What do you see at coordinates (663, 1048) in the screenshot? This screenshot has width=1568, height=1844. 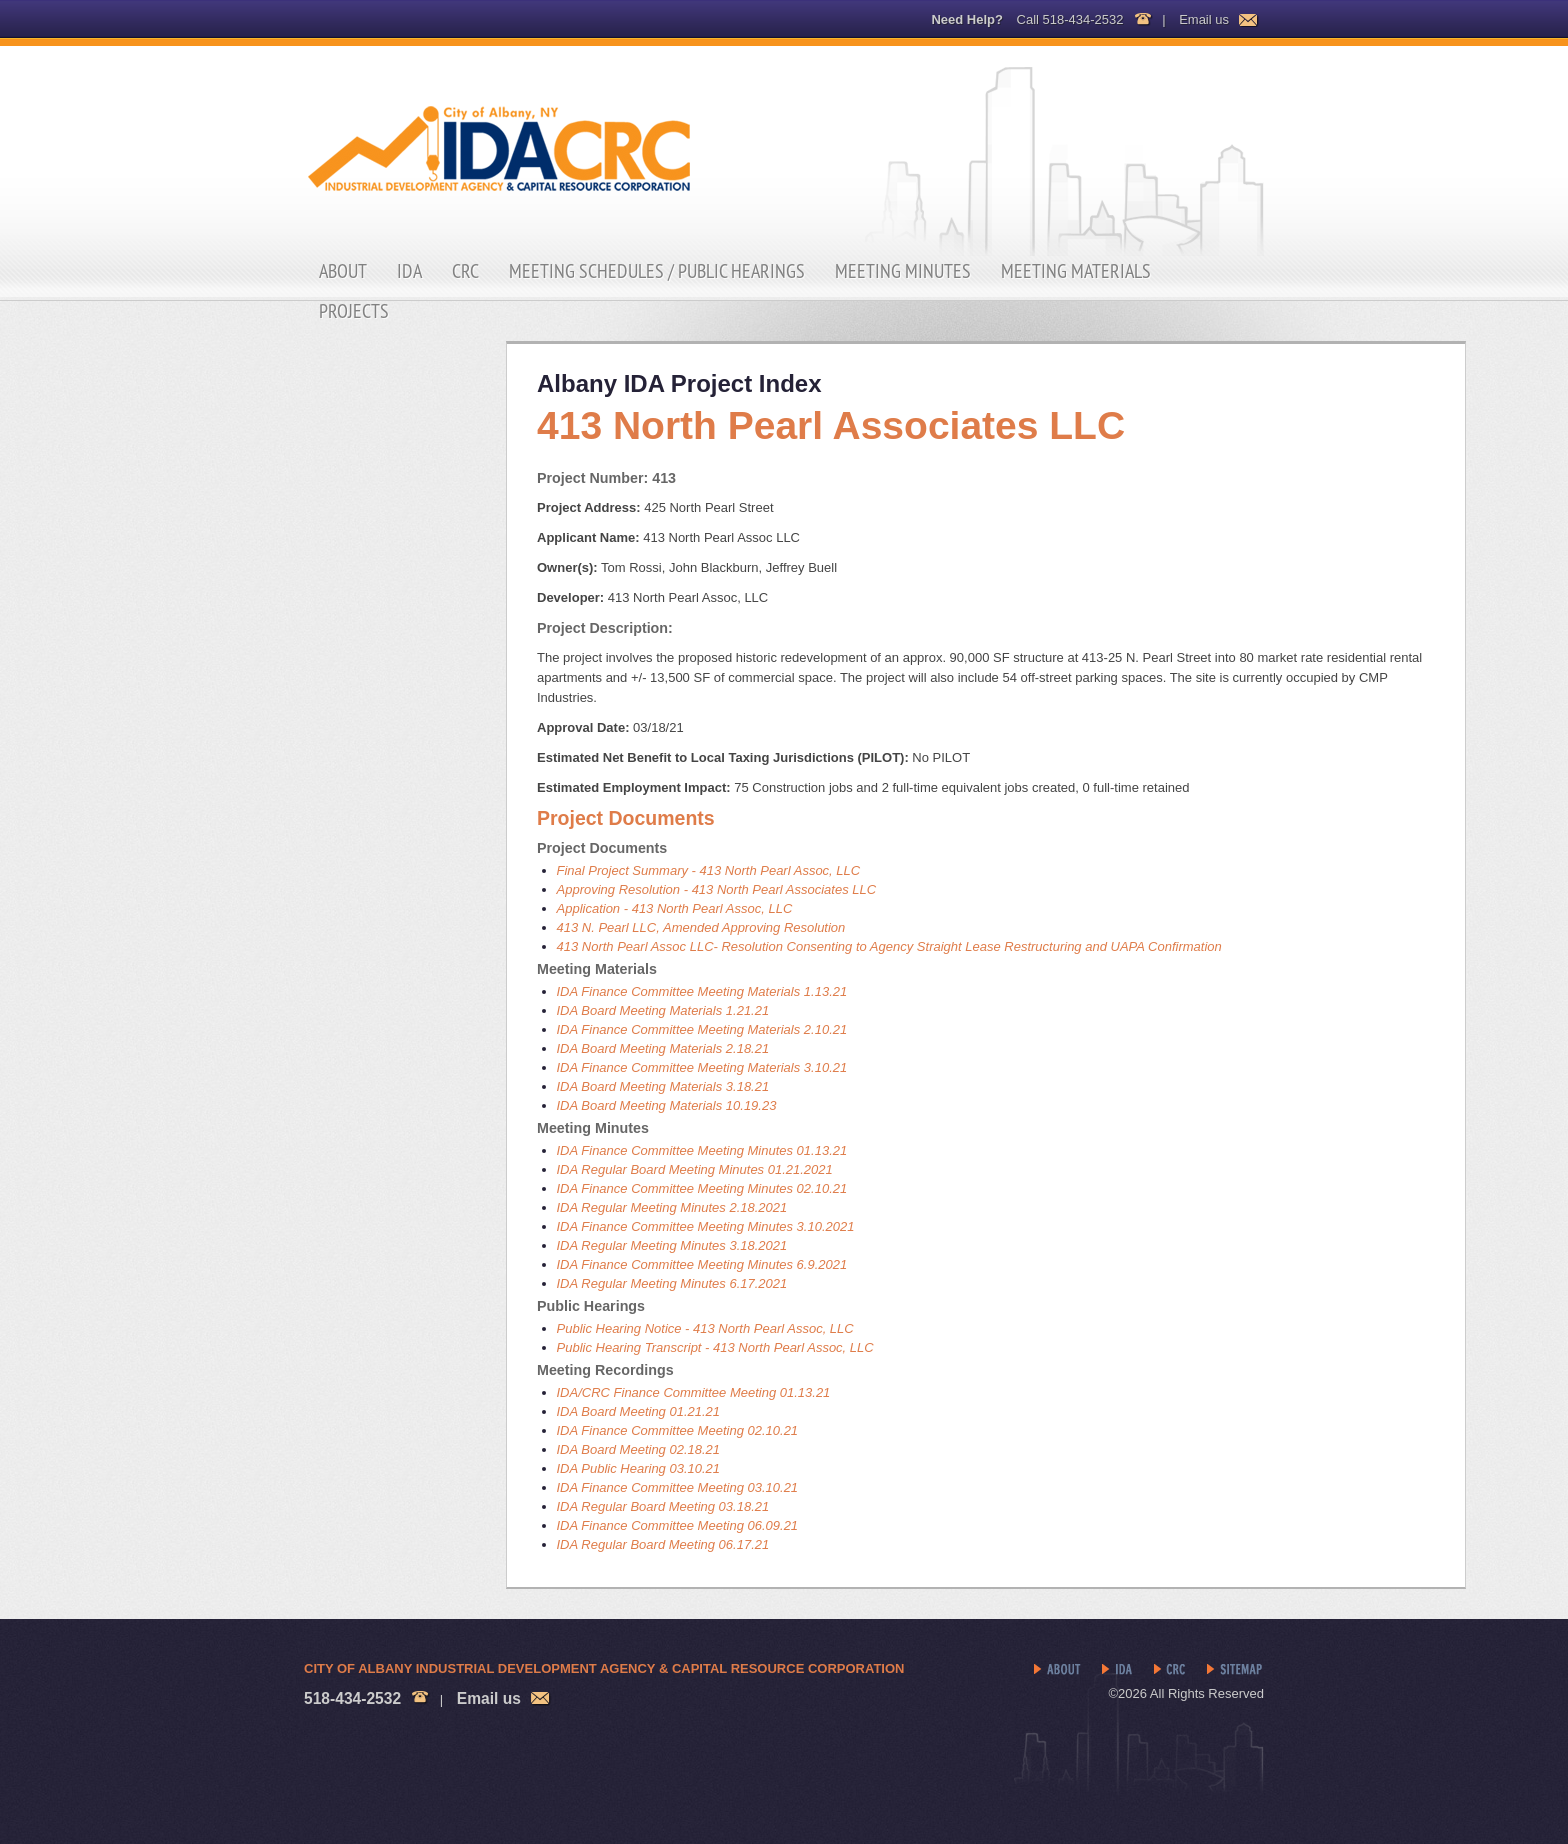 I see `IDA Board Meeting Materials 2.18.21` at bounding box center [663, 1048].